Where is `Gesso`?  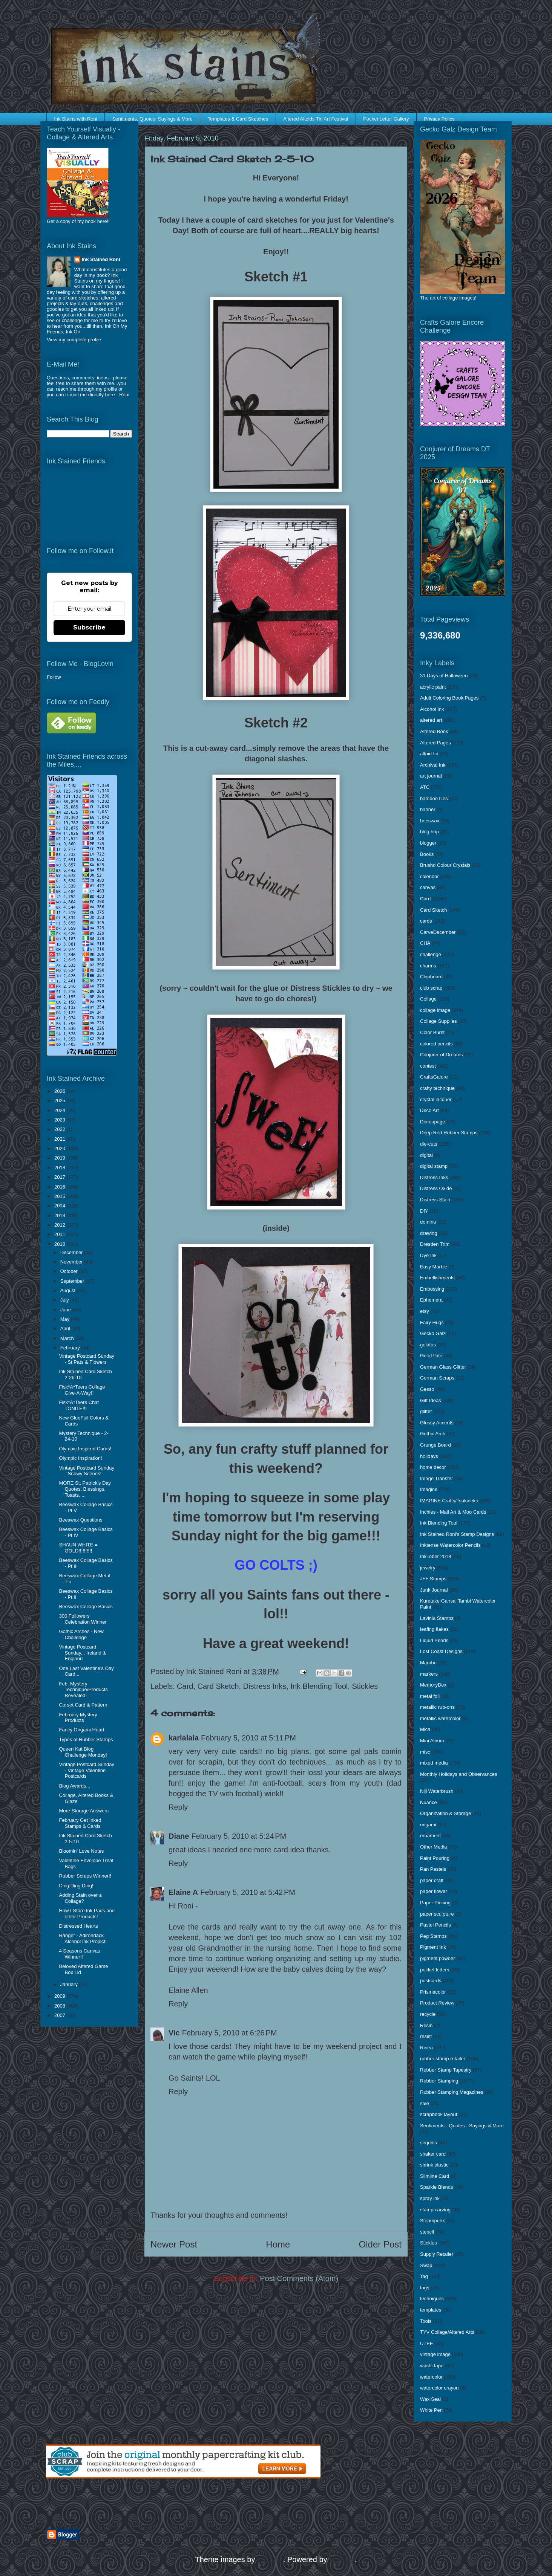 Gesso is located at coordinates (427, 1389).